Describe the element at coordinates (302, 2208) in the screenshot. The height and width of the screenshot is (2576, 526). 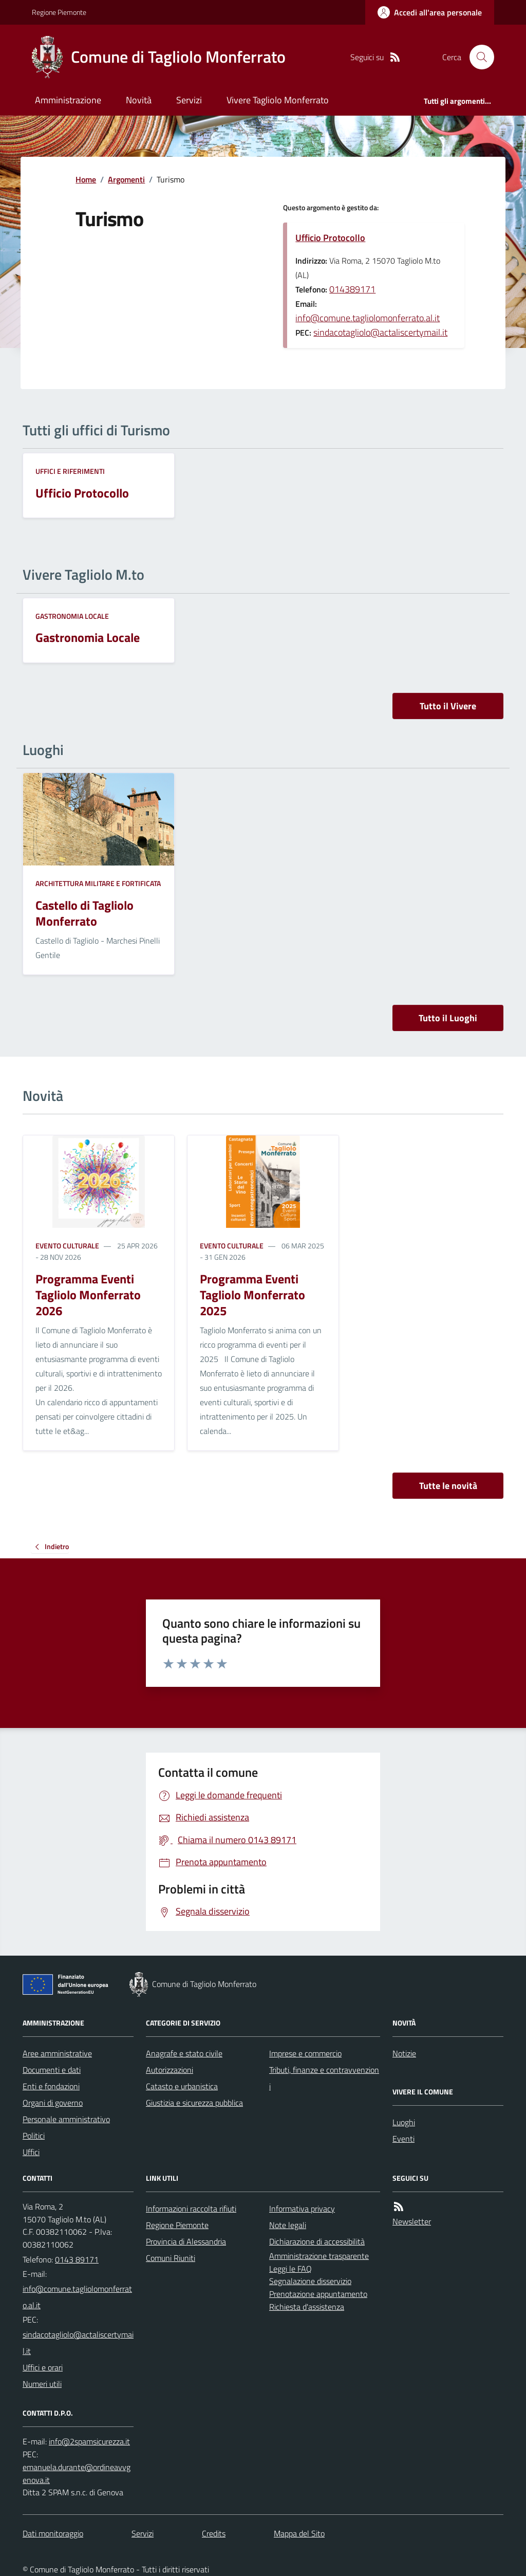
I see `Informativa privacy` at that location.